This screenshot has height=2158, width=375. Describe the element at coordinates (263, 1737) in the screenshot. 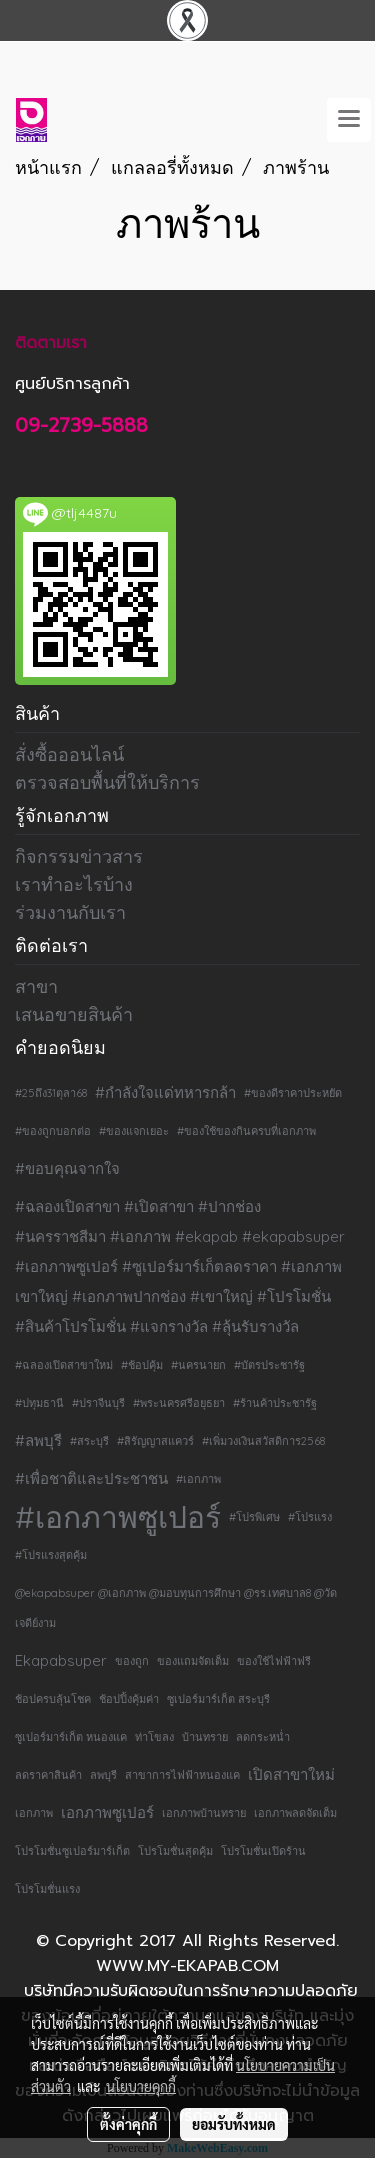

I see `ลดกระหน่ำ` at that location.